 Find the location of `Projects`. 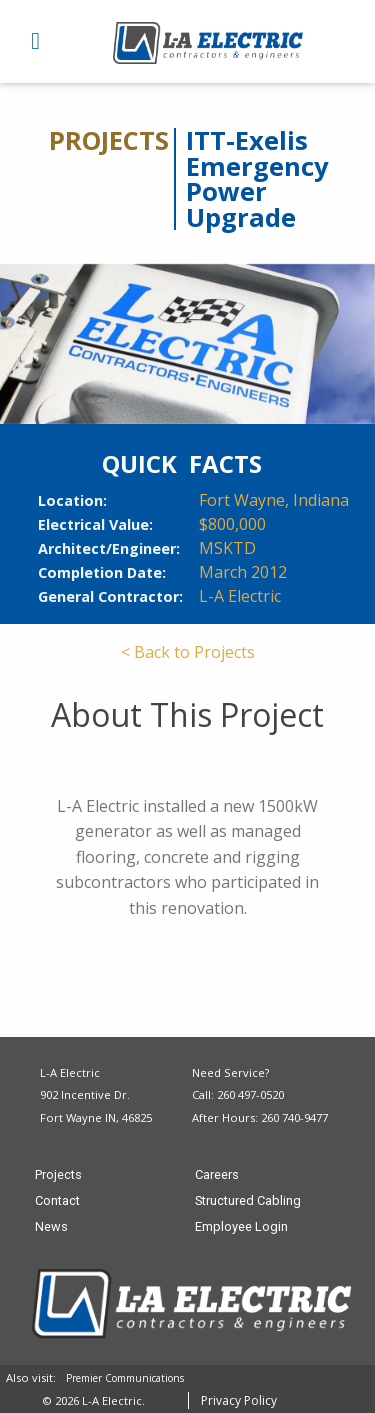

Projects is located at coordinates (58, 1175).